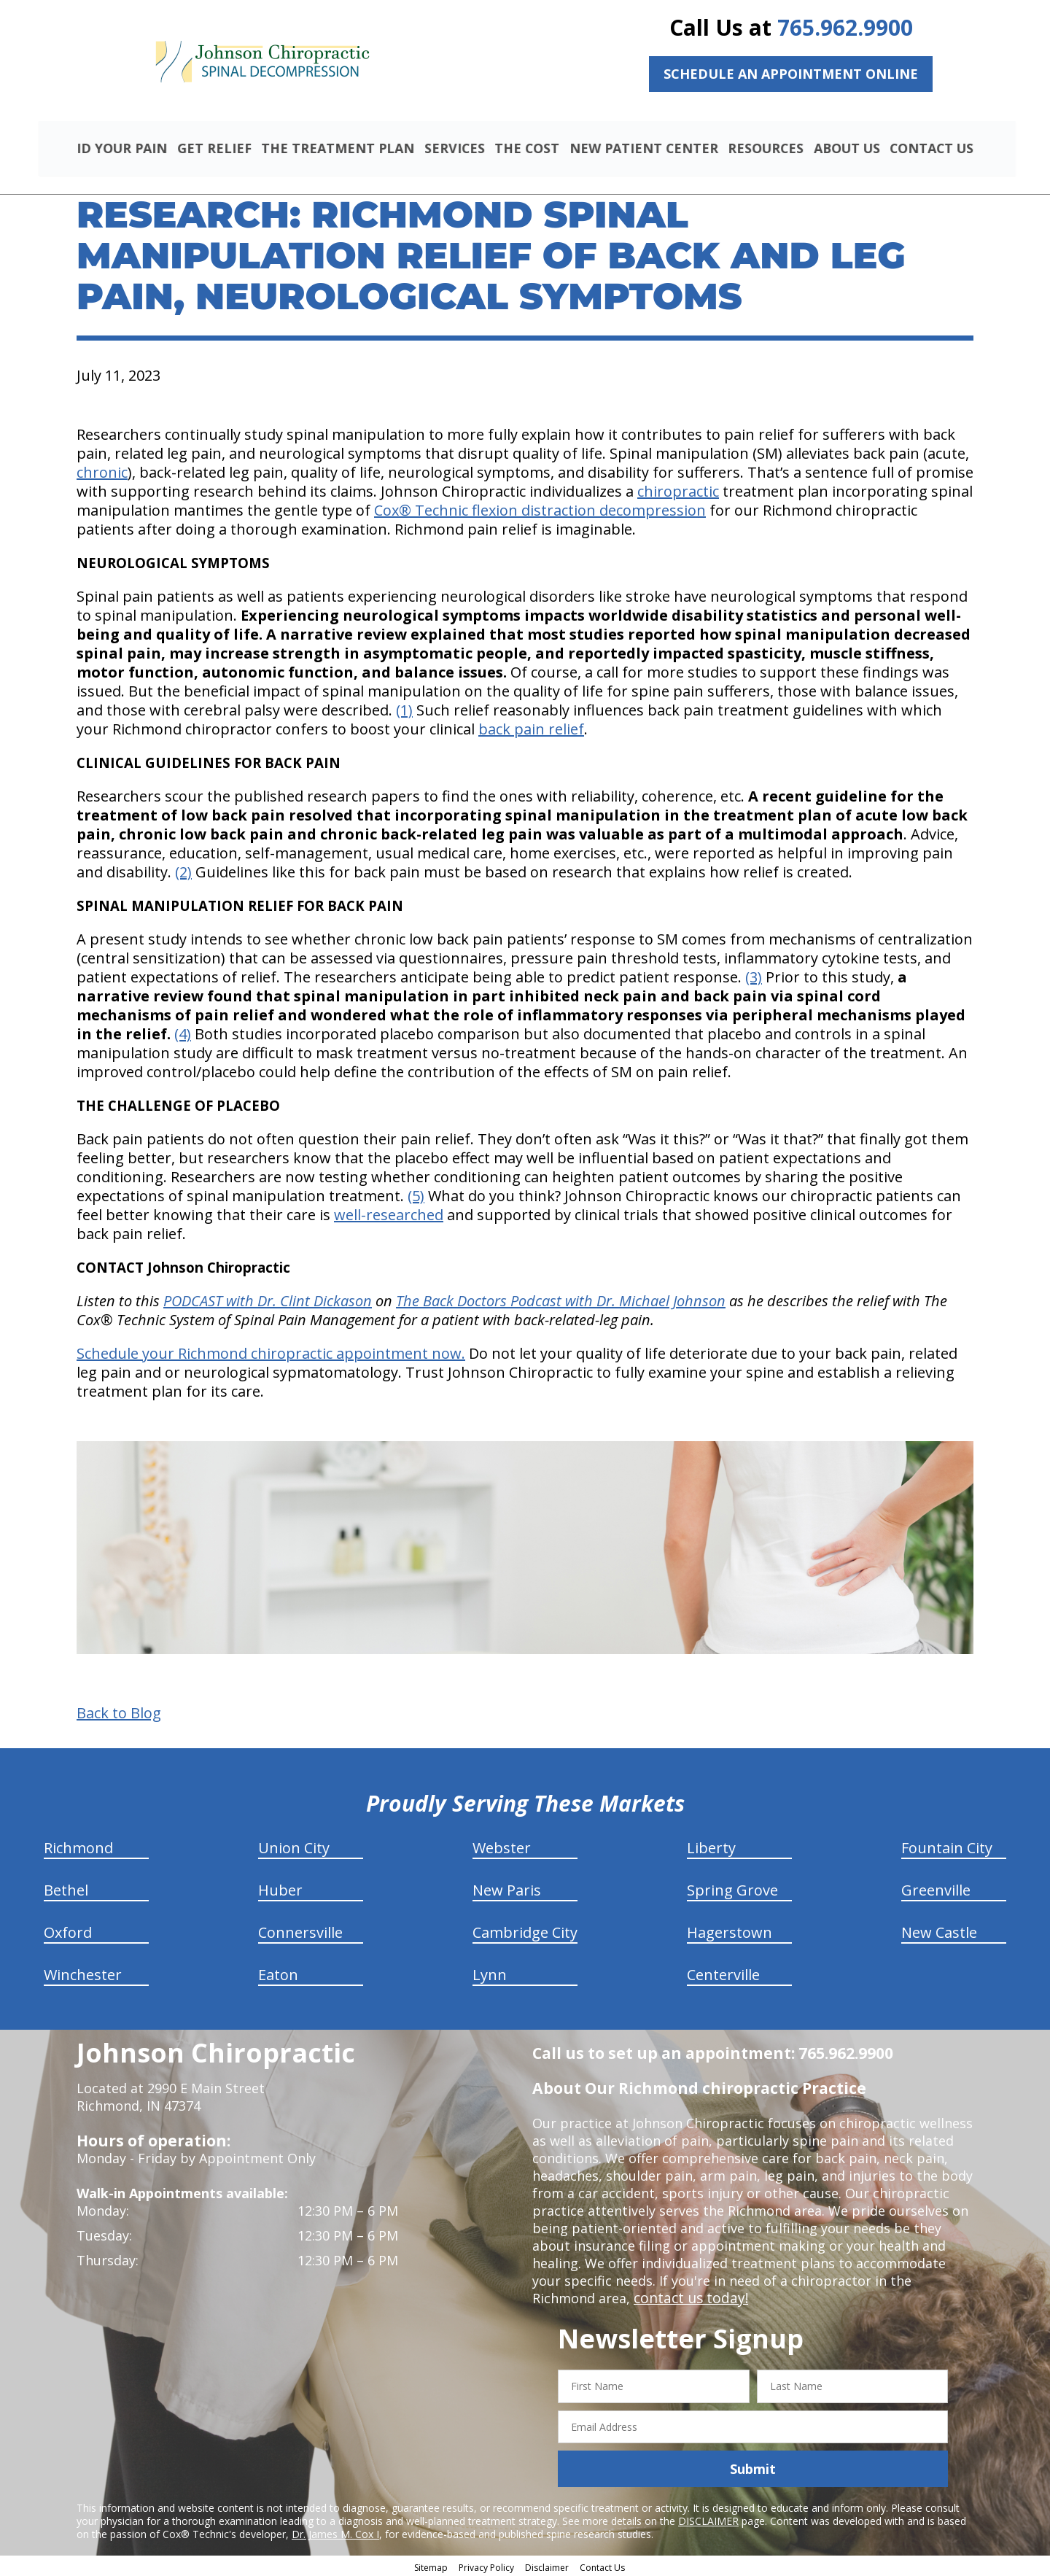  Describe the element at coordinates (68, 1930) in the screenshot. I see `Oxford` at that location.